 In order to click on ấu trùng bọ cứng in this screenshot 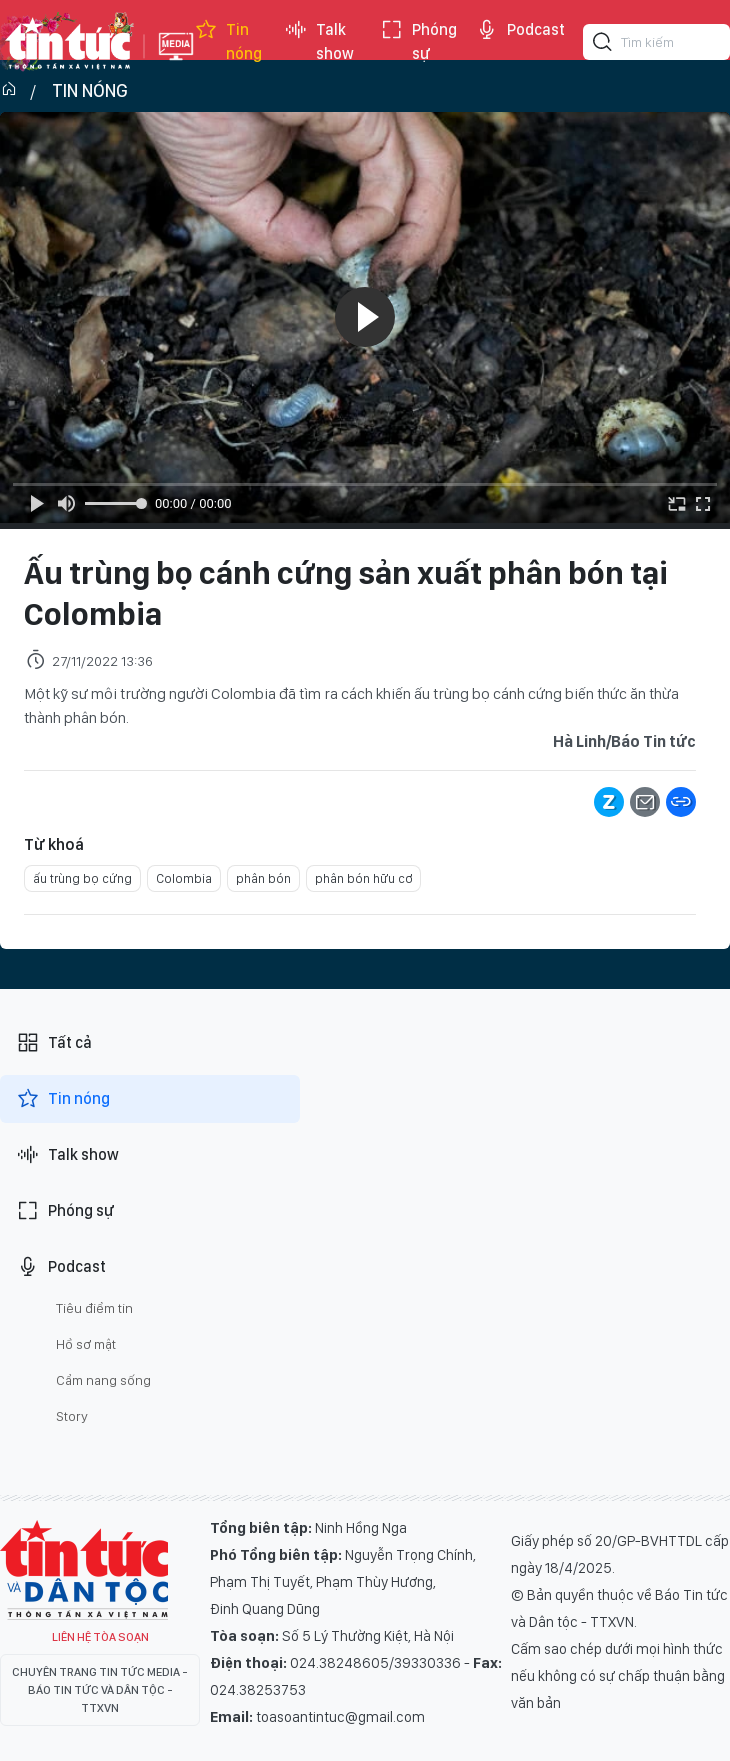, I will do `click(82, 878)`.